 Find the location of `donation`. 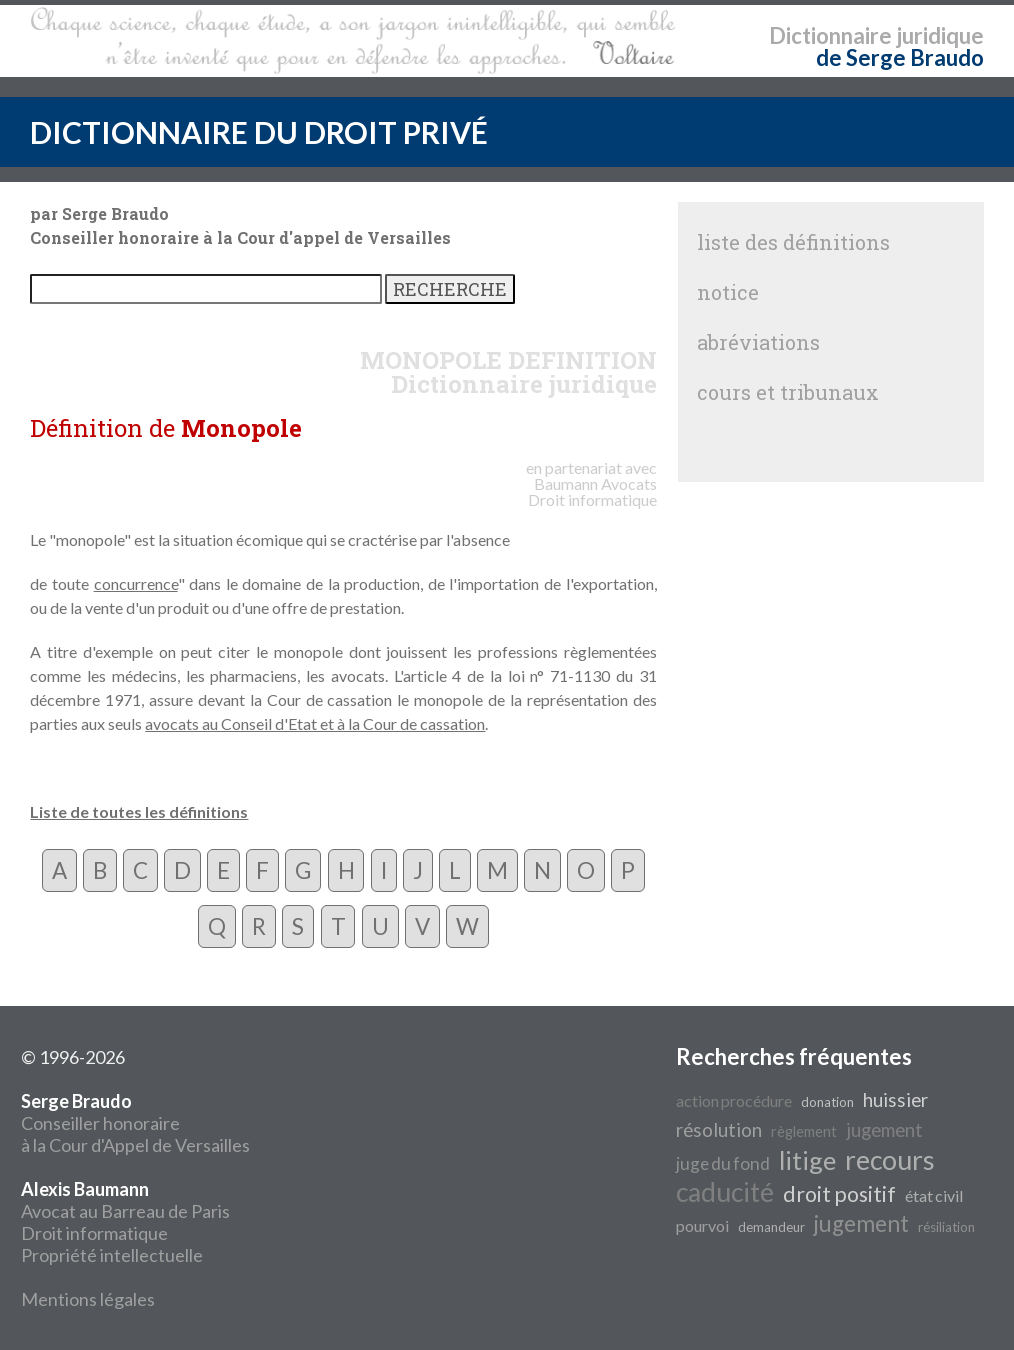

donation is located at coordinates (827, 1102).